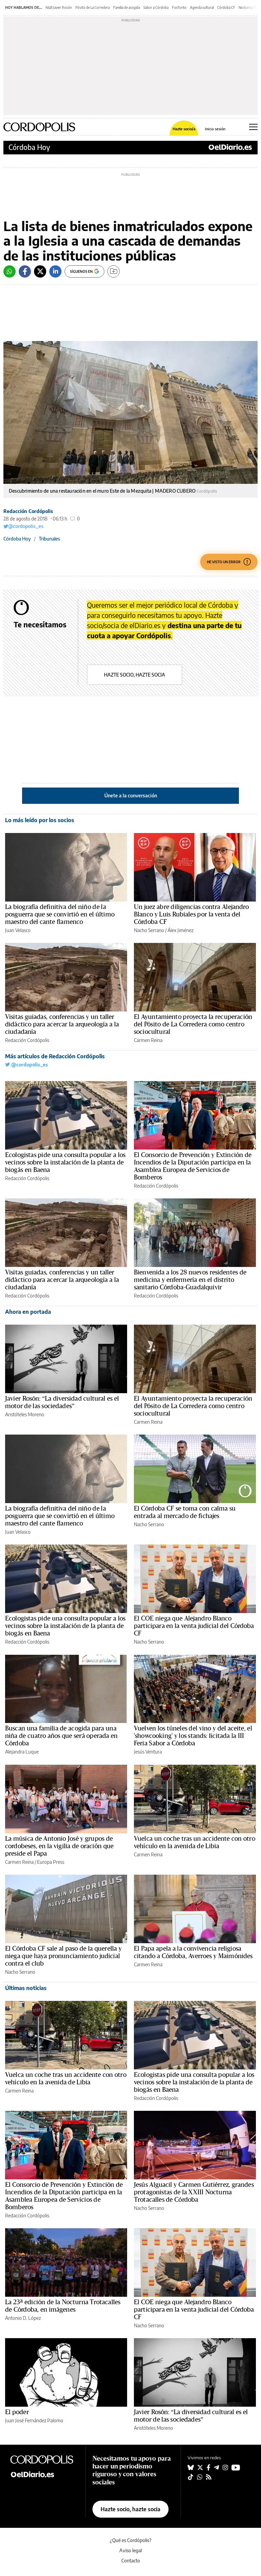 The height and width of the screenshot is (2576, 261). I want to click on Hazte socio/a, so click(184, 129).